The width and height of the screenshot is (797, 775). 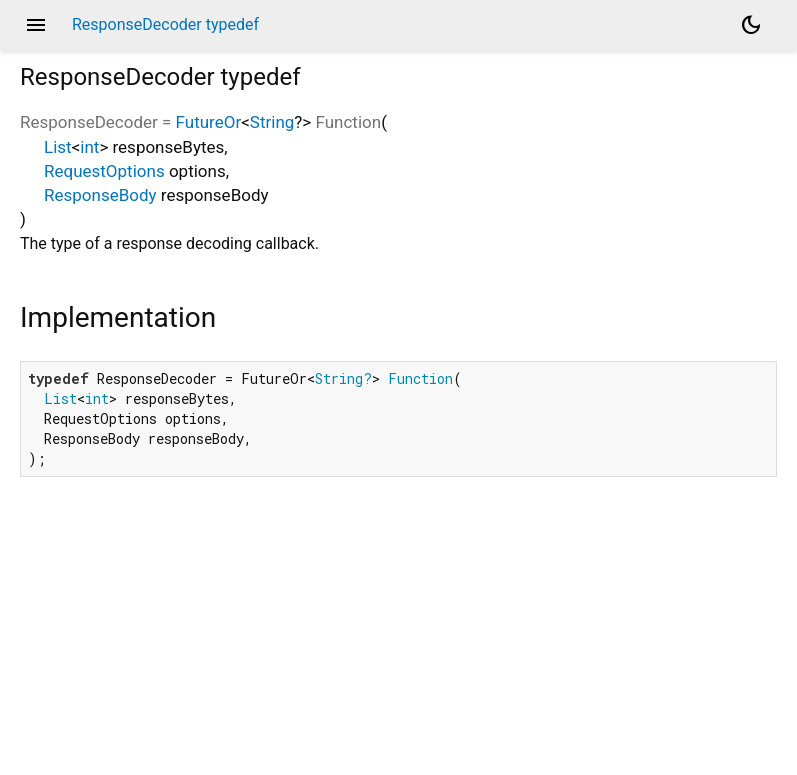 What do you see at coordinates (751, 25) in the screenshot?
I see `[Light and dark mode toggle]` at bounding box center [751, 25].